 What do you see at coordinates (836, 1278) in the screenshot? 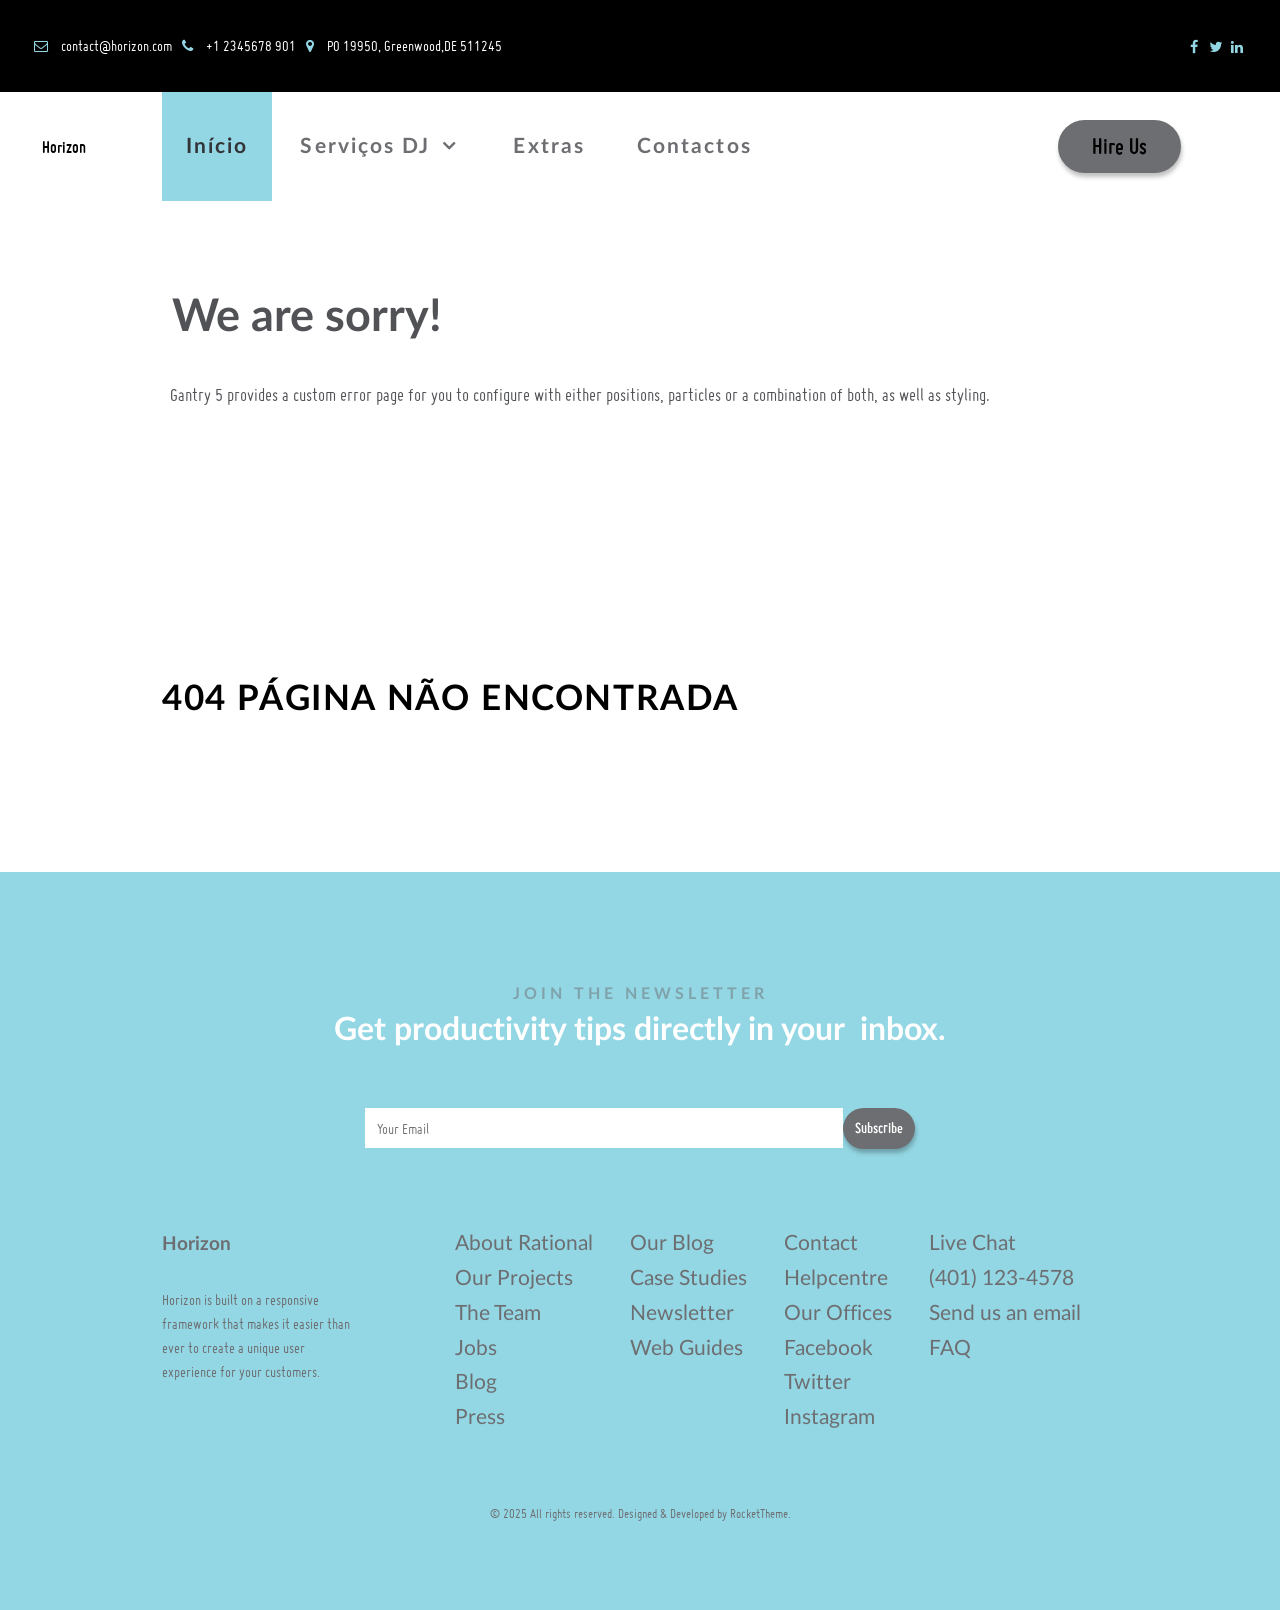
I see `Helpcentre` at bounding box center [836, 1278].